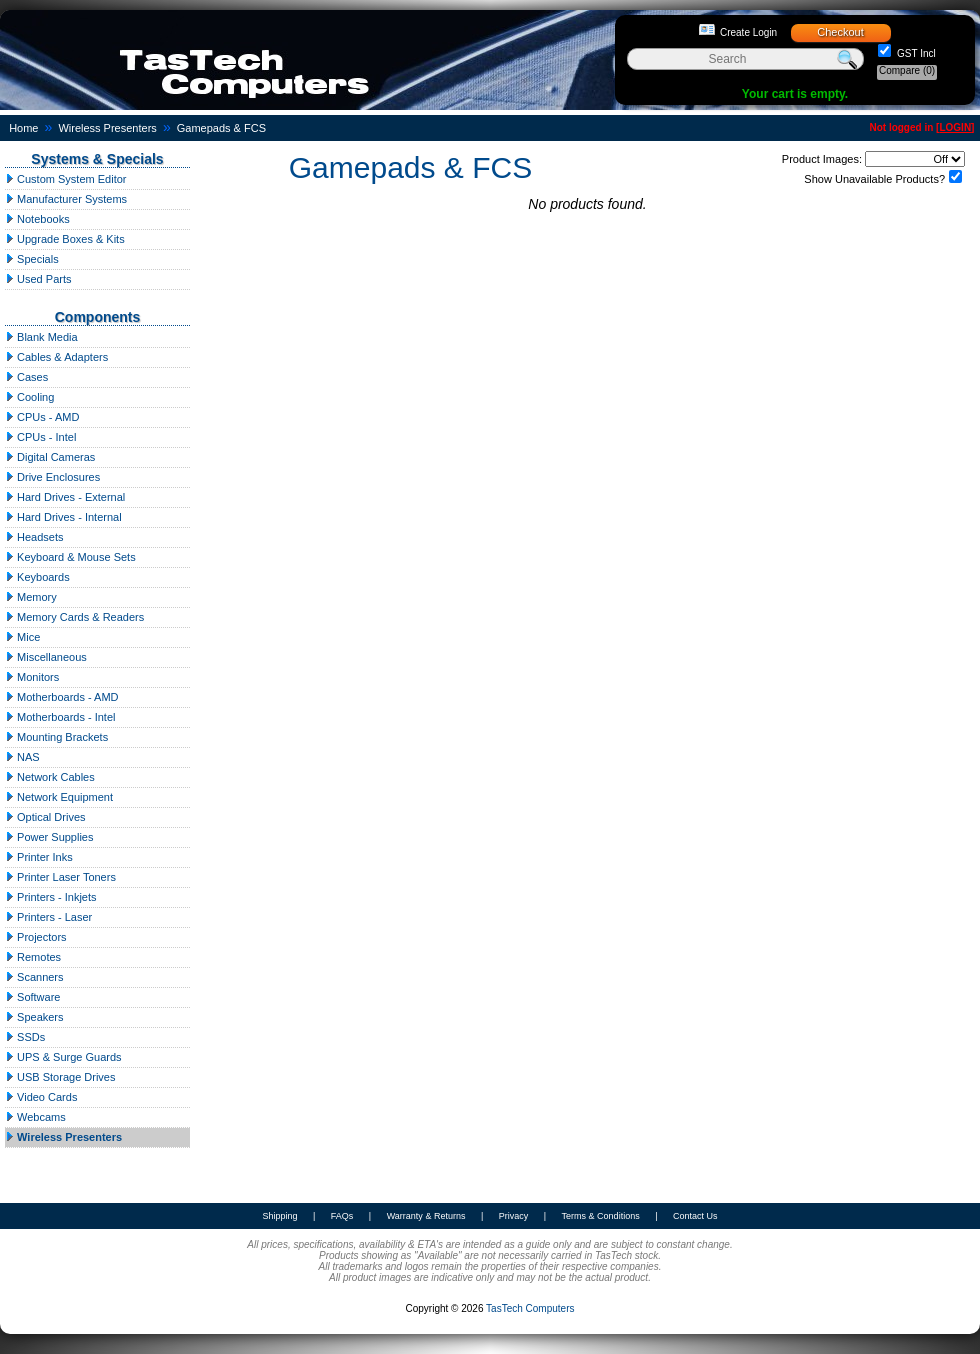 The image size is (980, 1354). Describe the element at coordinates (37, 577) in the screenshot. I see `Keyboards` at that location.